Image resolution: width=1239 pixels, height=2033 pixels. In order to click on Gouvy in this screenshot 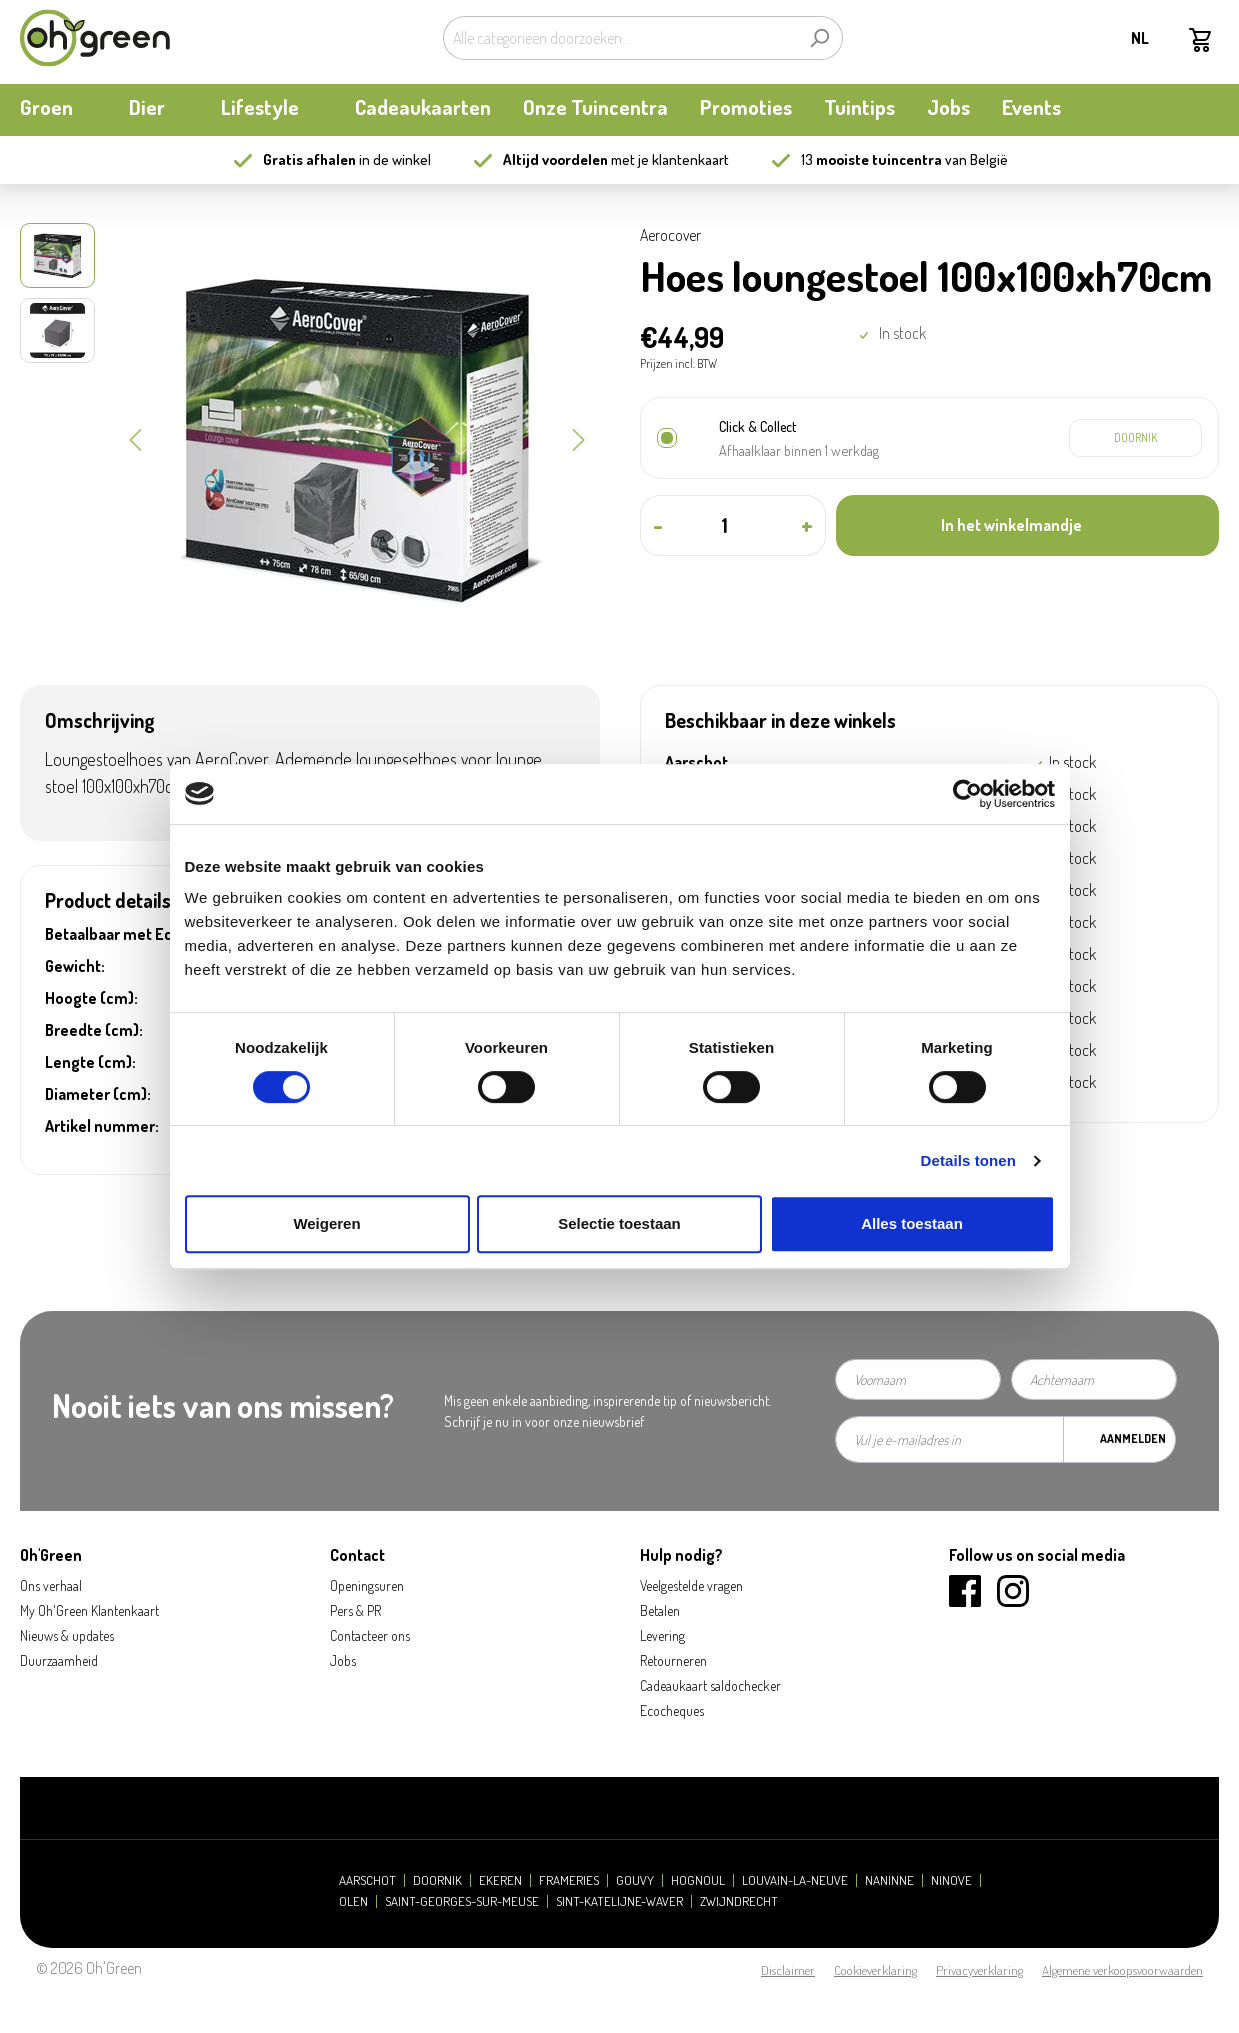, I will do `click(635, 1880)`.